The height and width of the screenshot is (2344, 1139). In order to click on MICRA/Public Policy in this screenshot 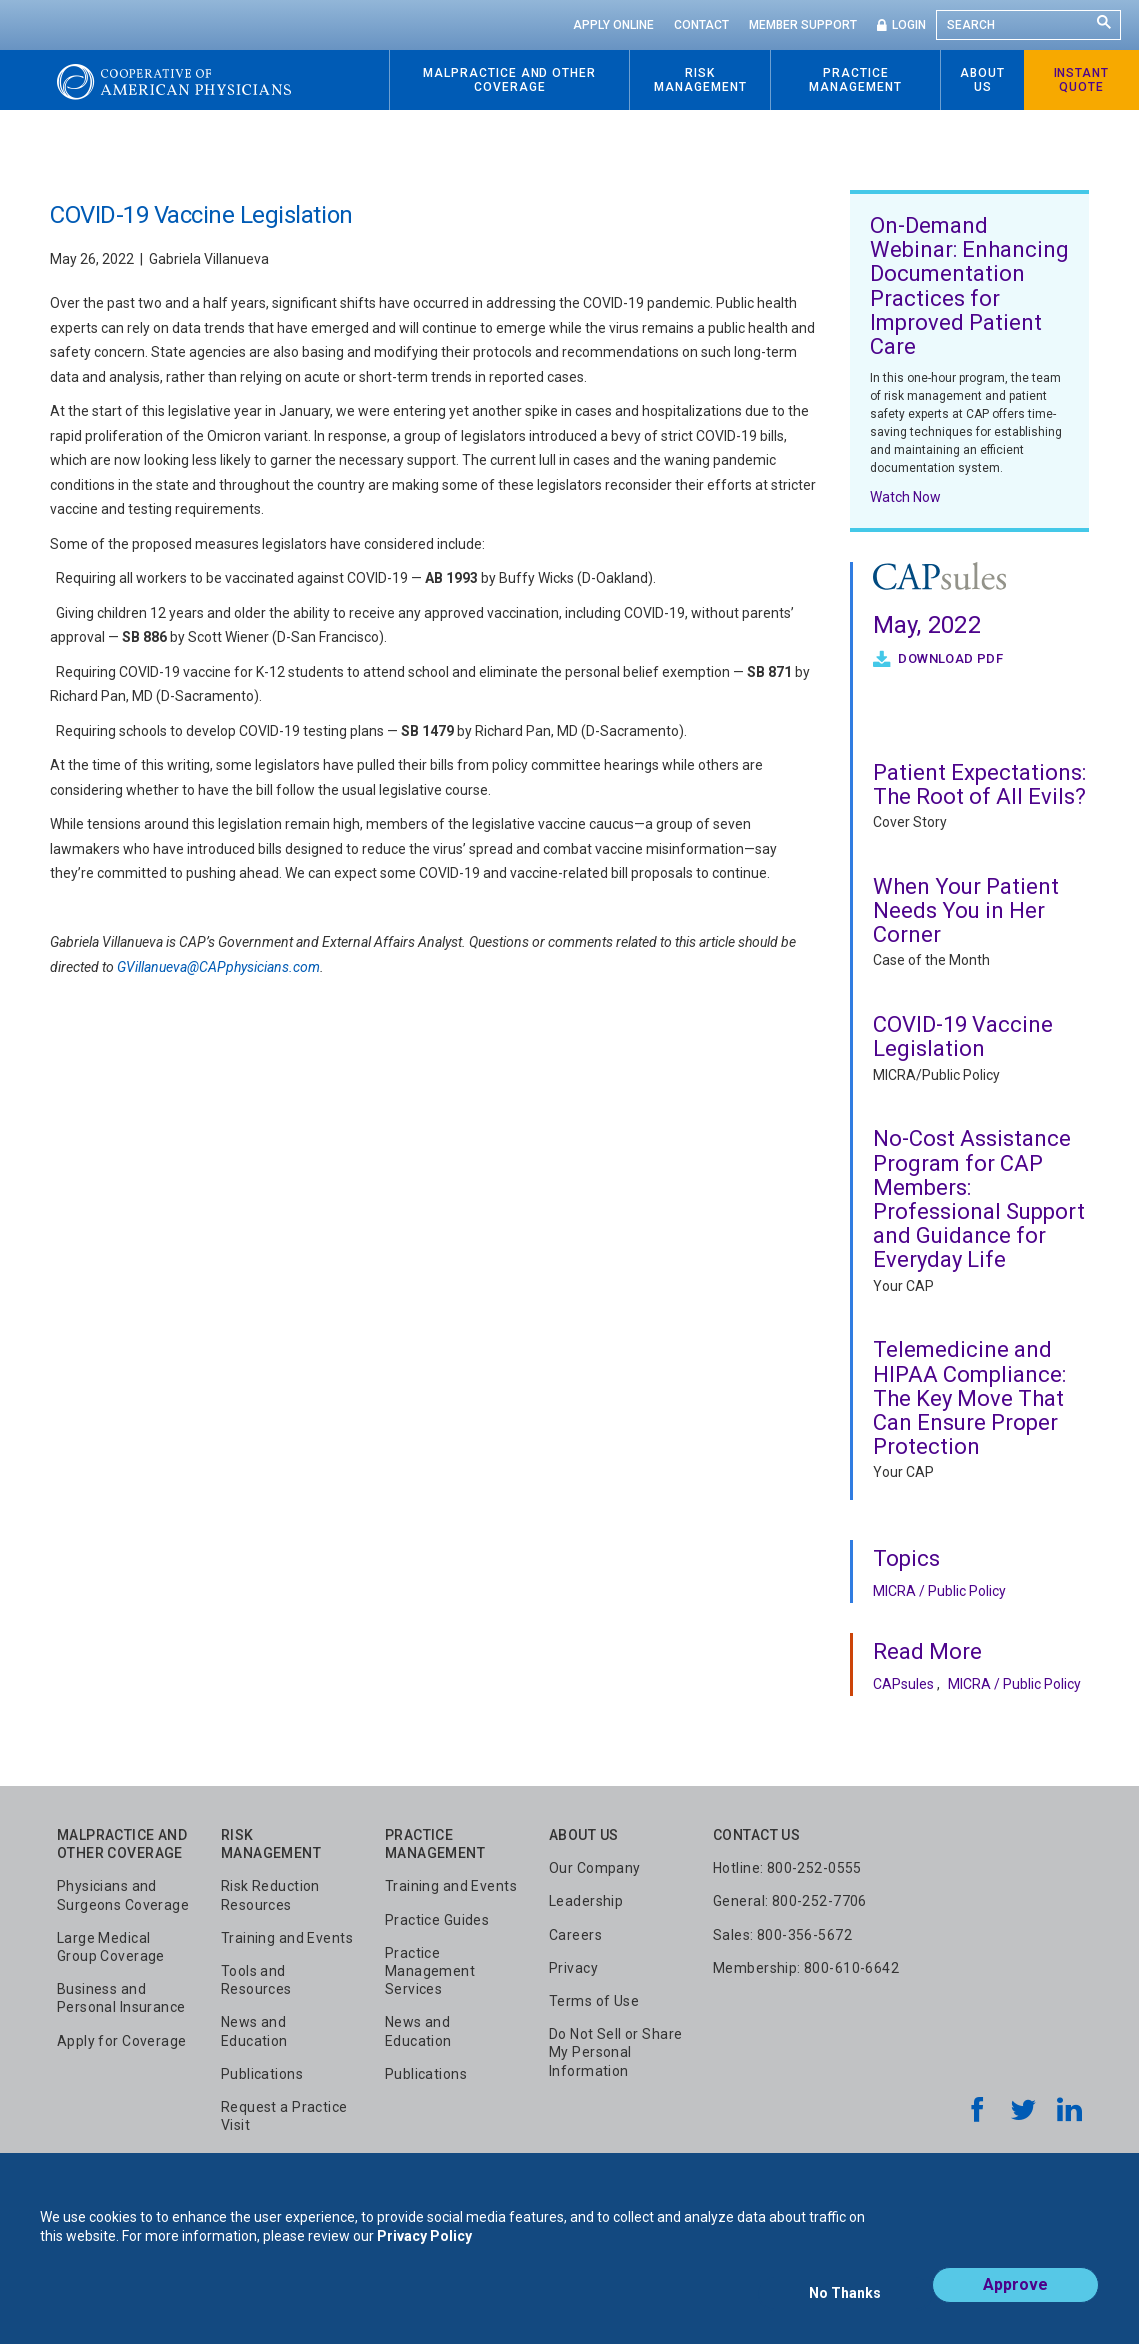, I will do `click(936, 1075)`.